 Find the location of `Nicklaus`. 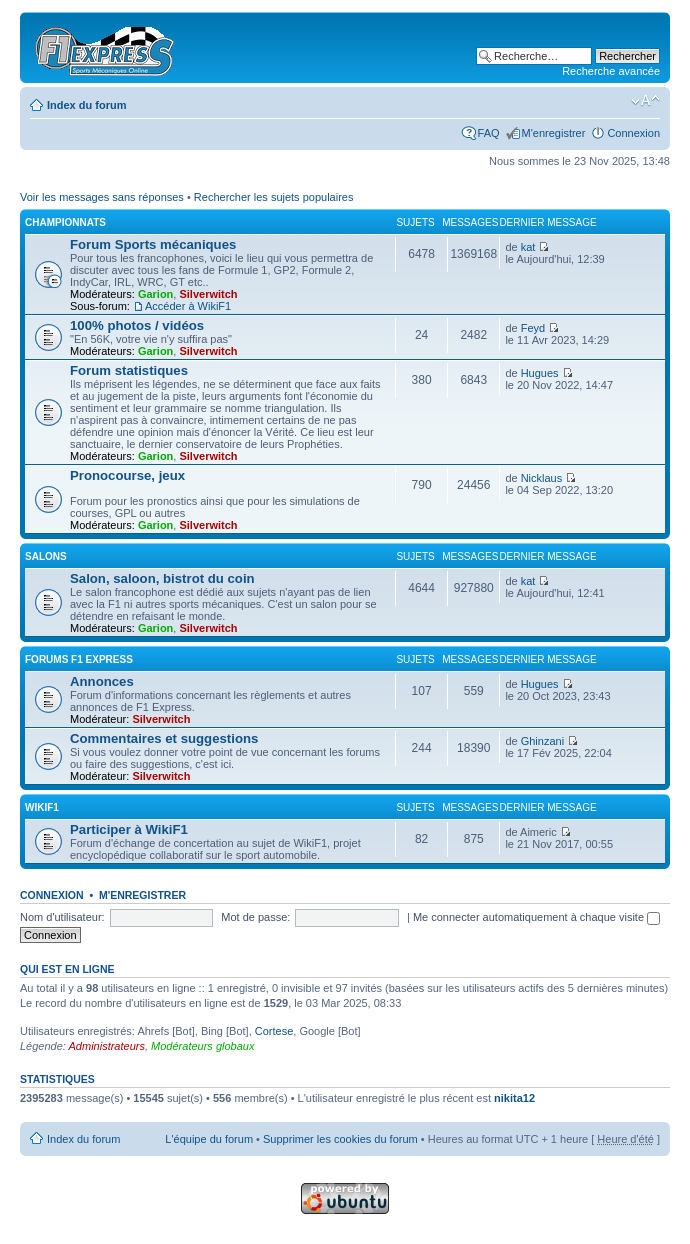

Nicklaus is located at coordinates (542, 478).